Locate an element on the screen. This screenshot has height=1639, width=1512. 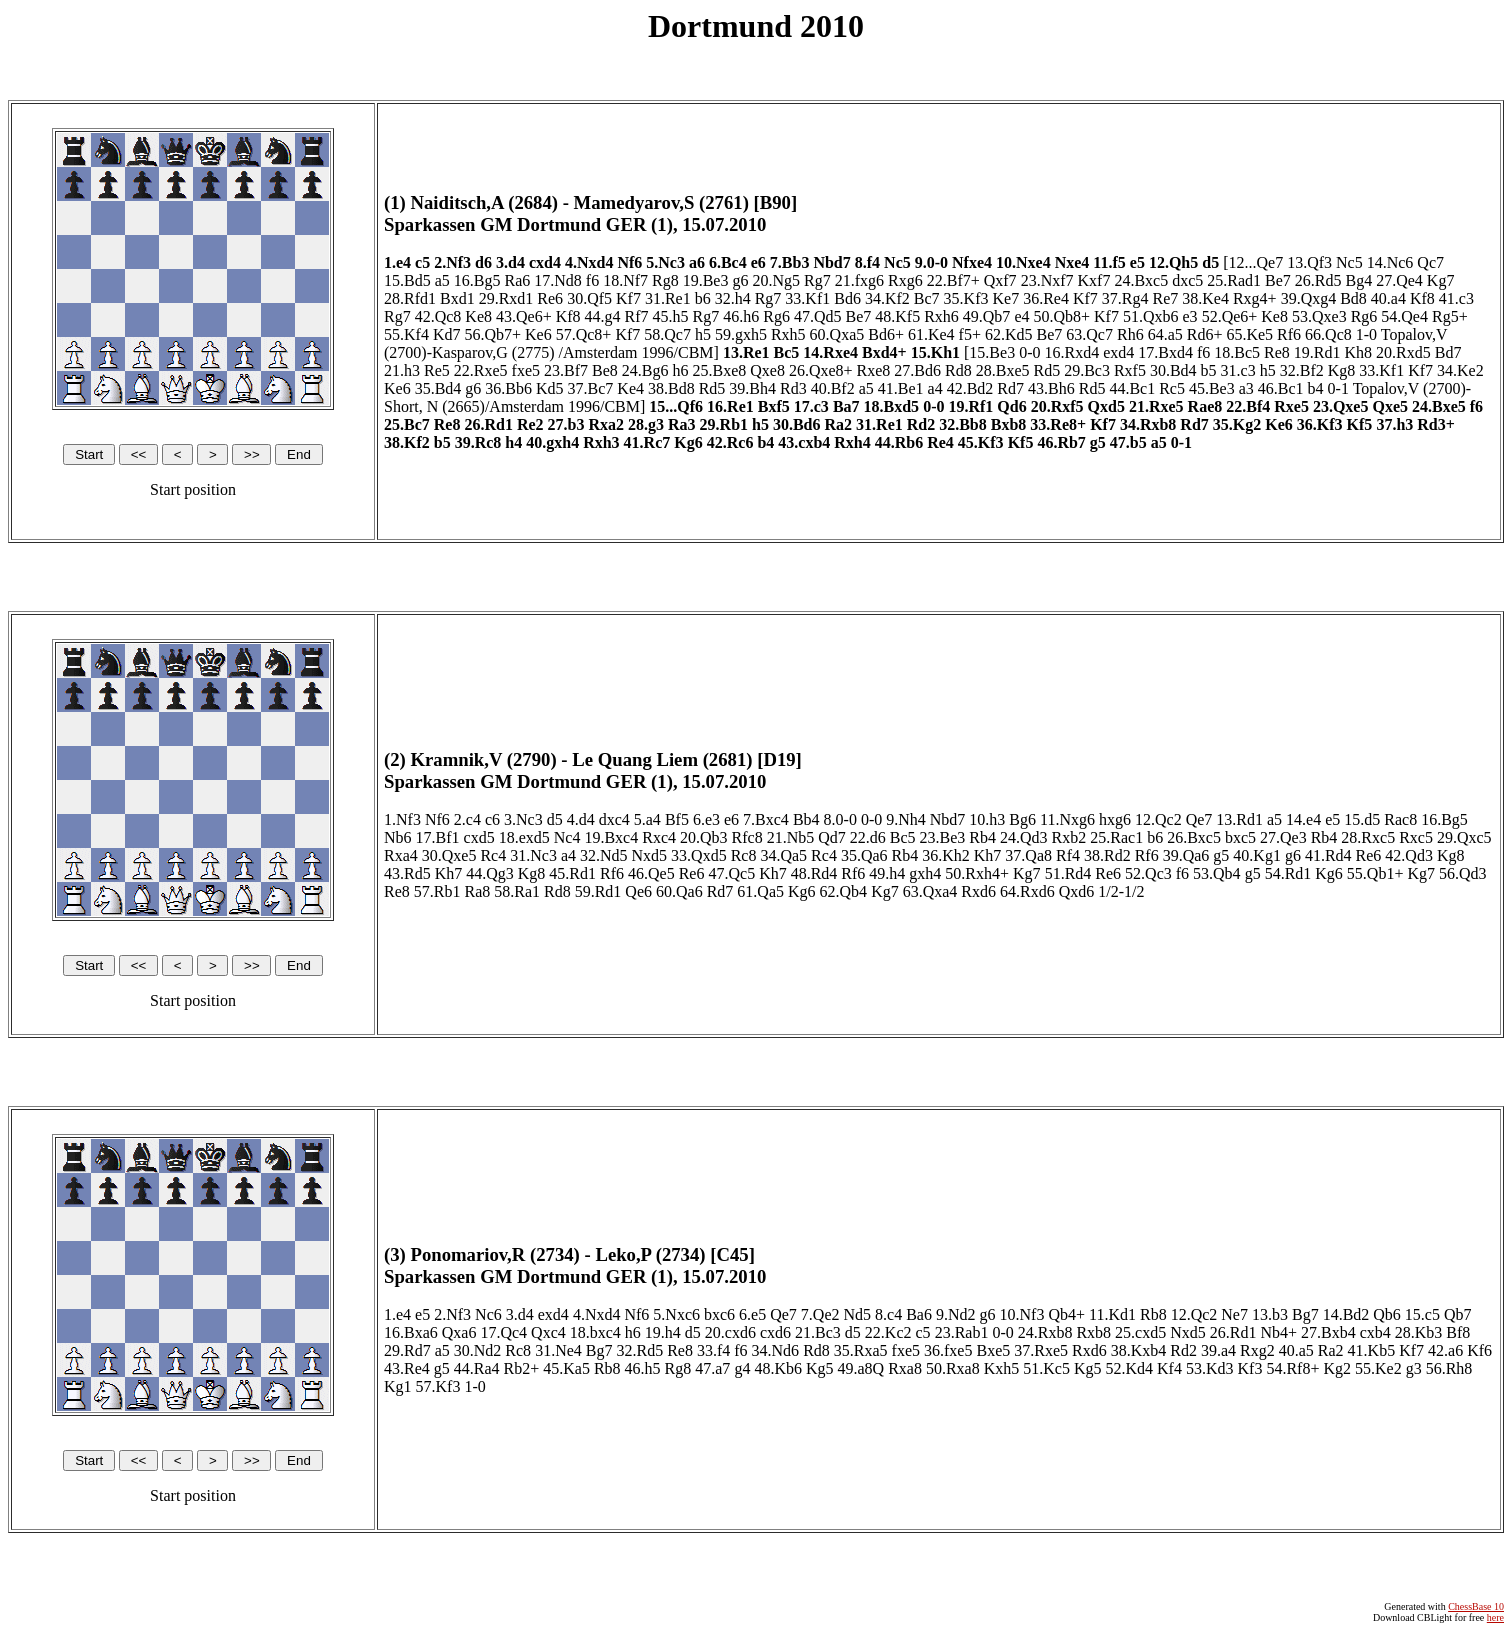
Qe6 is located at coordinates (638, 891).